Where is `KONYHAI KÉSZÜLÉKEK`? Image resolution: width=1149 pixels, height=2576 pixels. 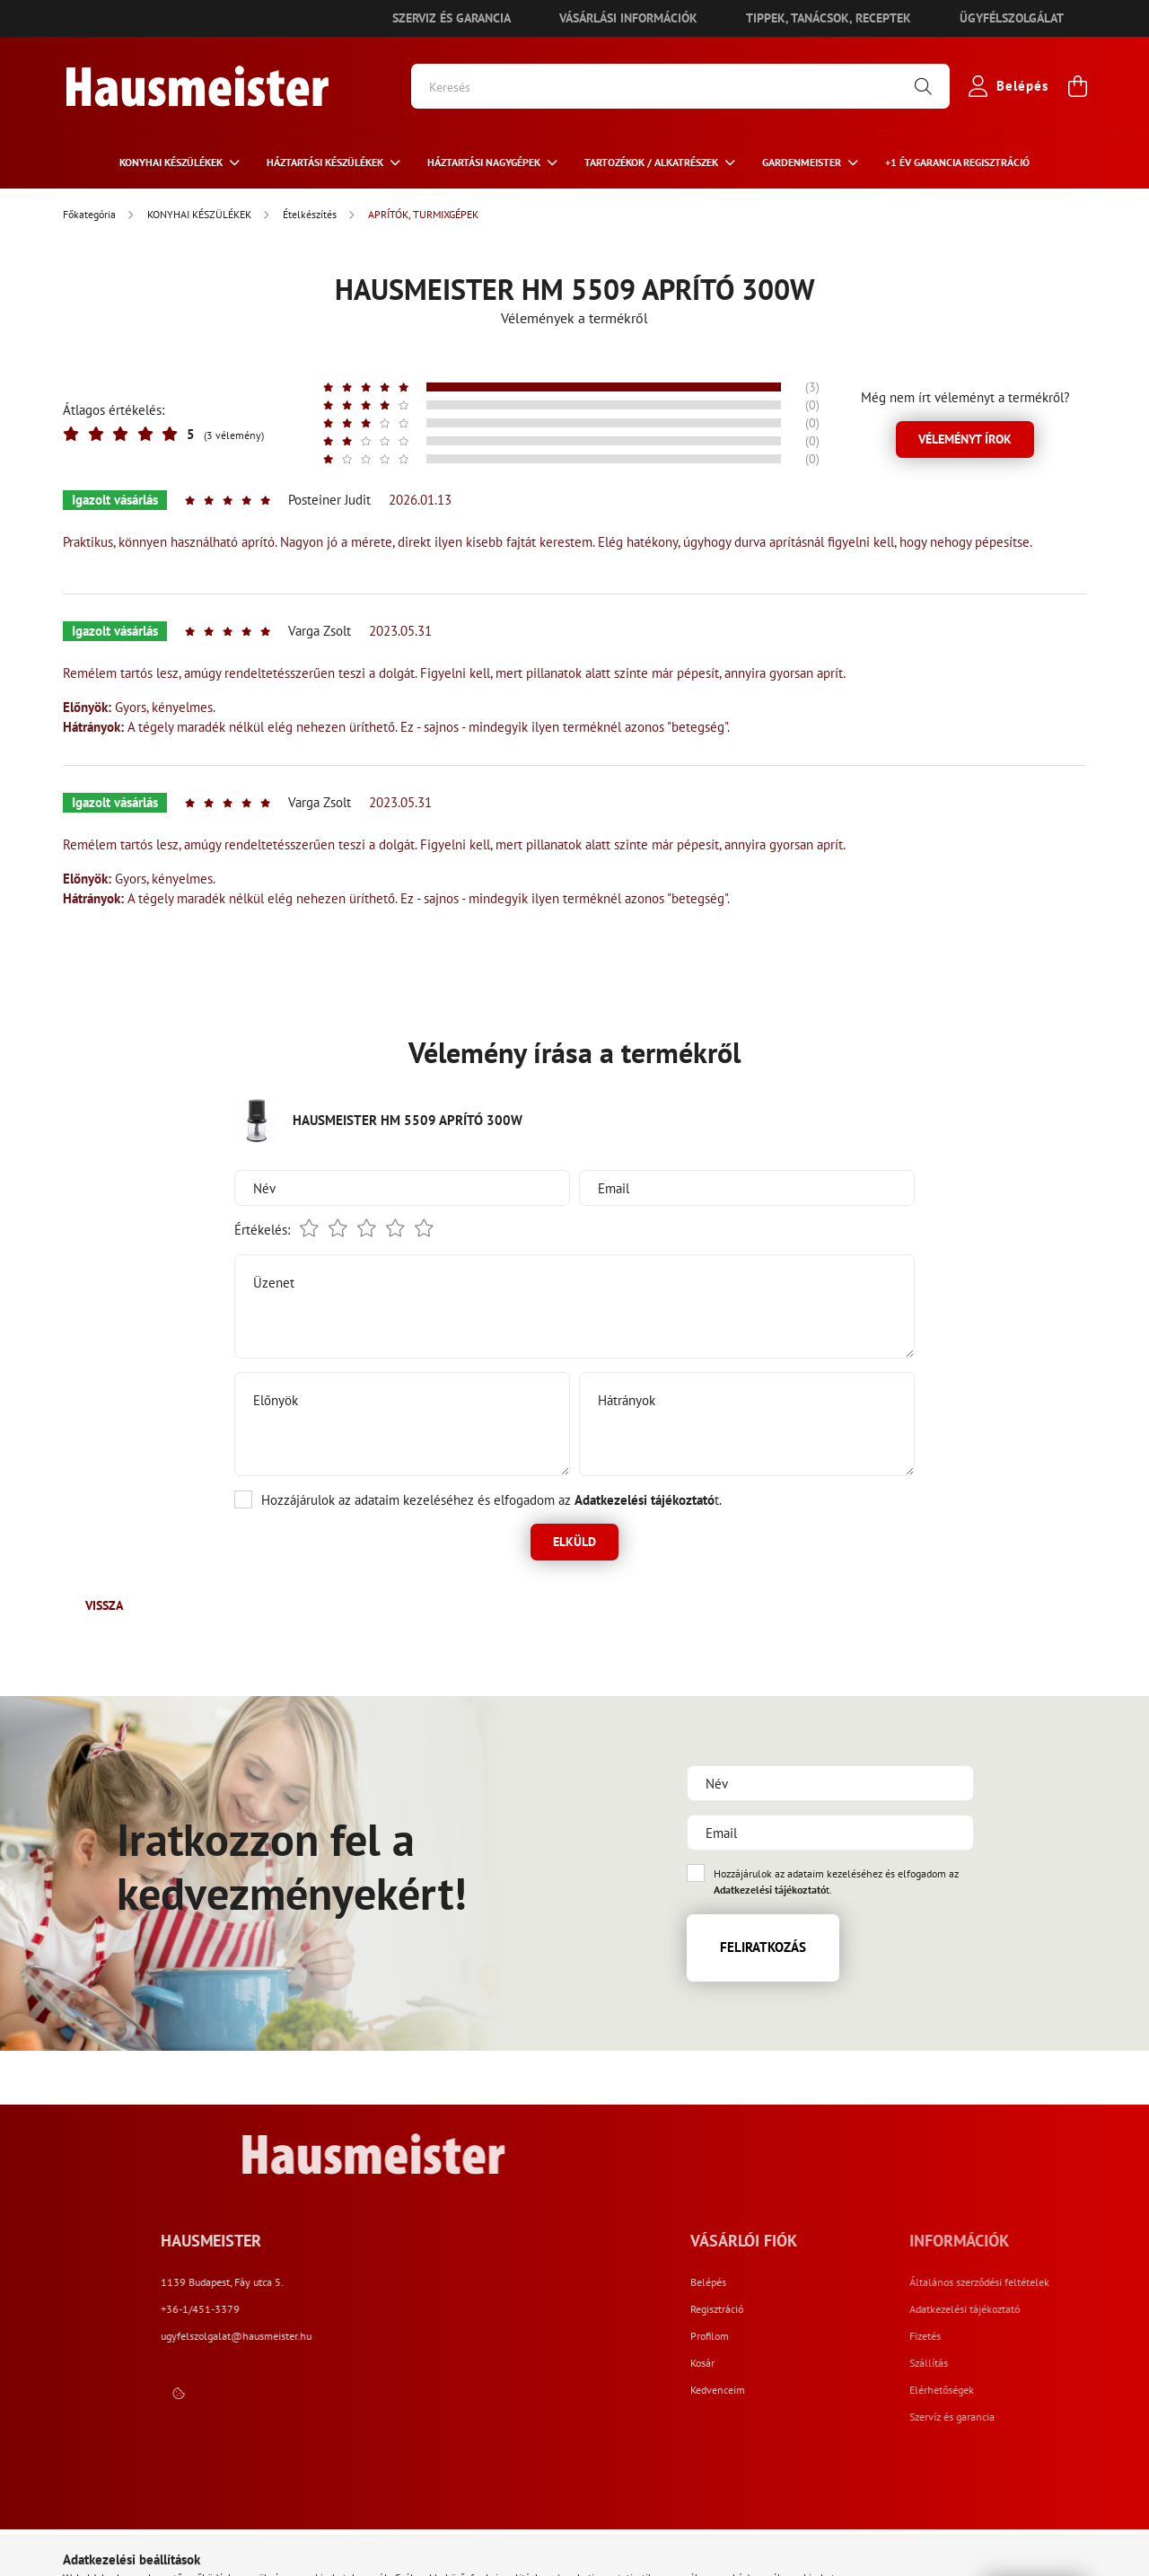
KONYHAI KÉSZÜLÉKEK is located at coordinates (172, 162).